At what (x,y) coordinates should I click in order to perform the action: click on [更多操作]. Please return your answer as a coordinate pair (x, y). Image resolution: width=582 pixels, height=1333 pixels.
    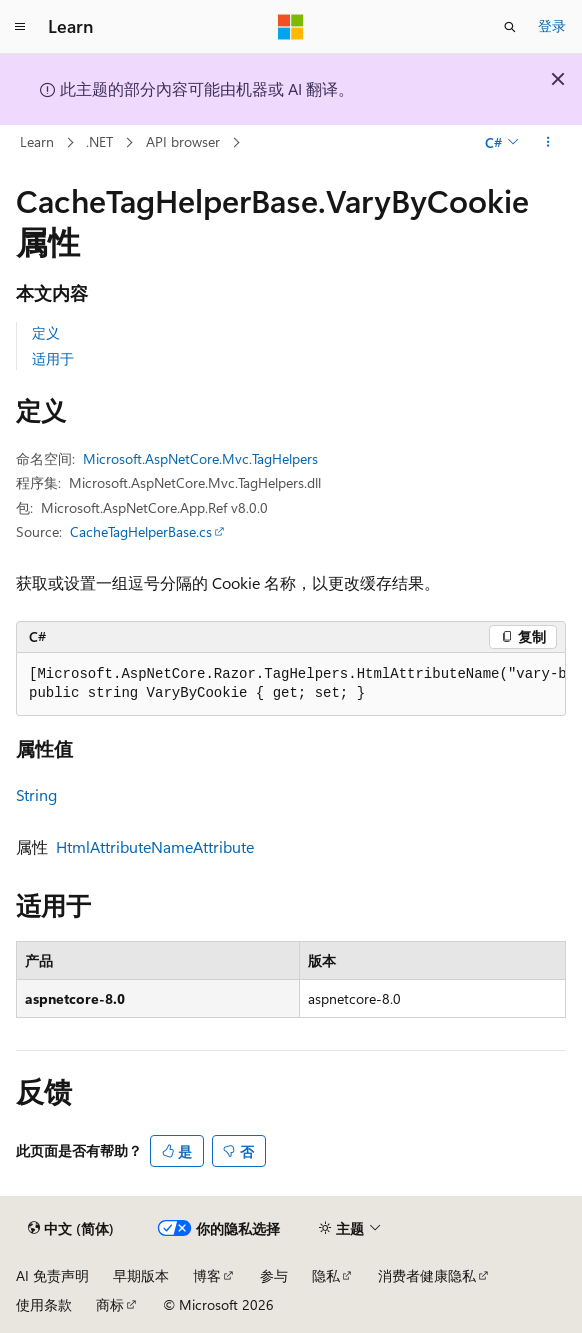
    Looking at the image, I should click on (548, 143).